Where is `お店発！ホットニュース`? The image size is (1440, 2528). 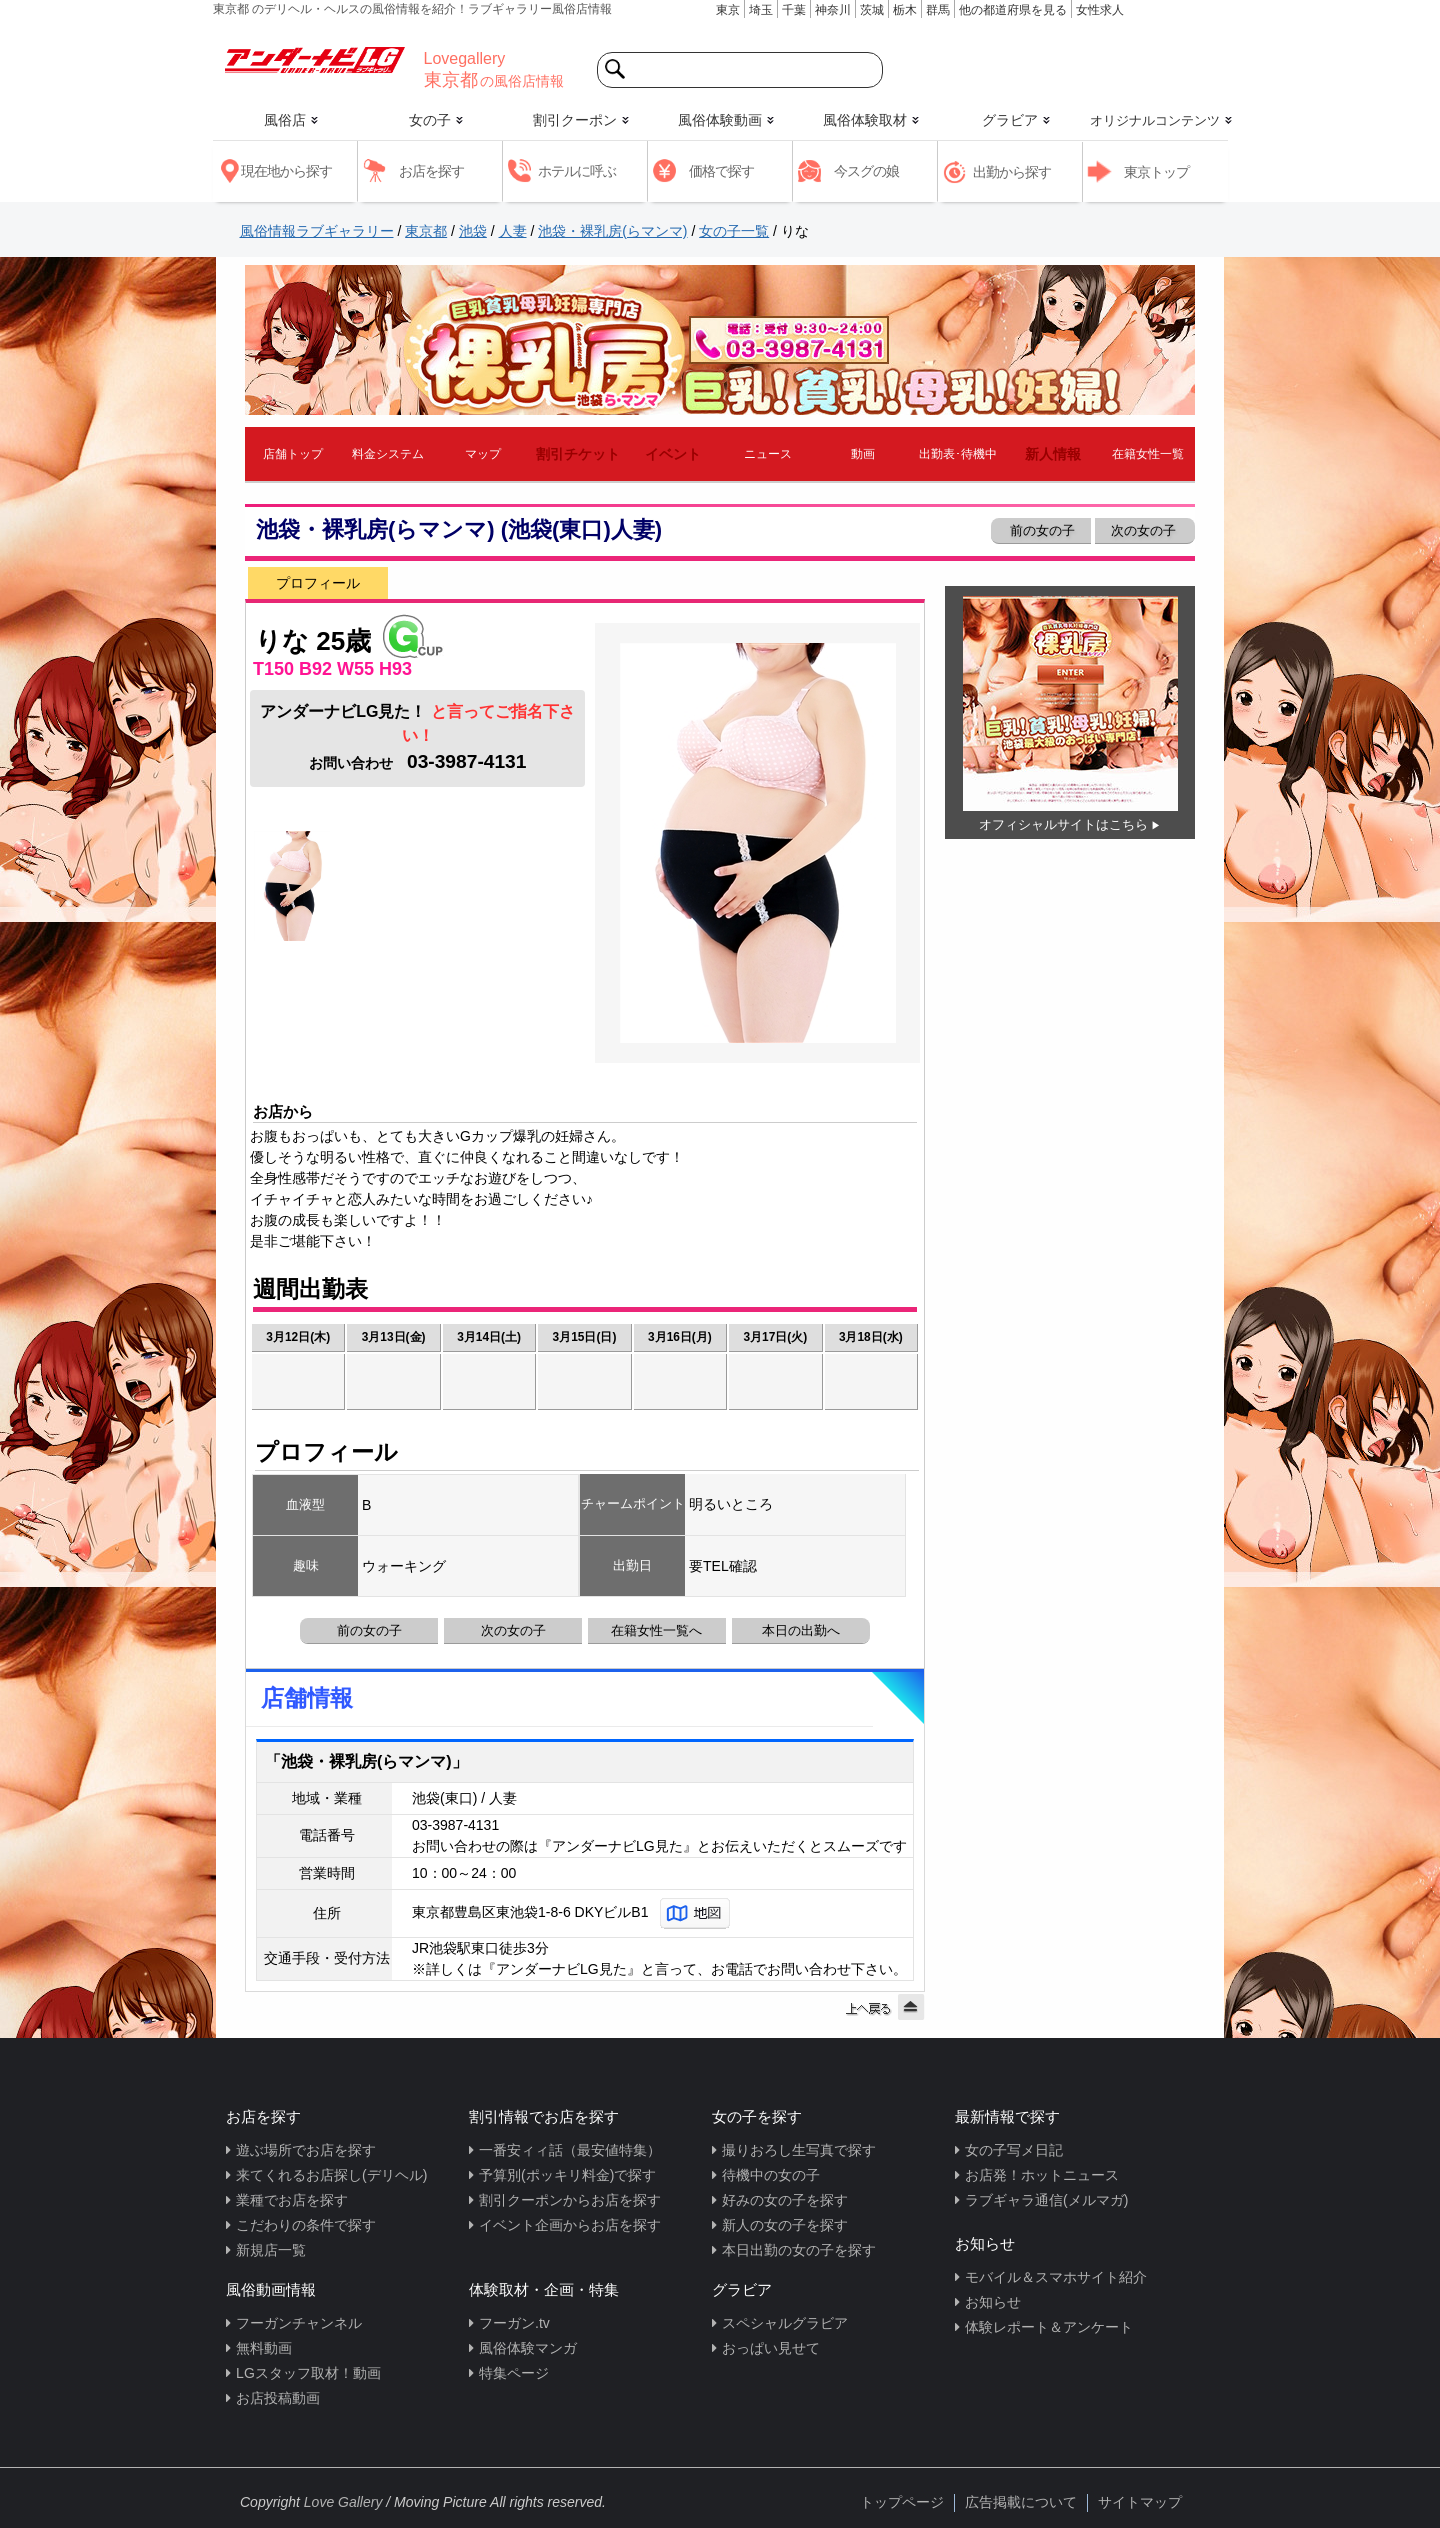 お店発！ホットニュース is located at coordinates (1042, 2175).